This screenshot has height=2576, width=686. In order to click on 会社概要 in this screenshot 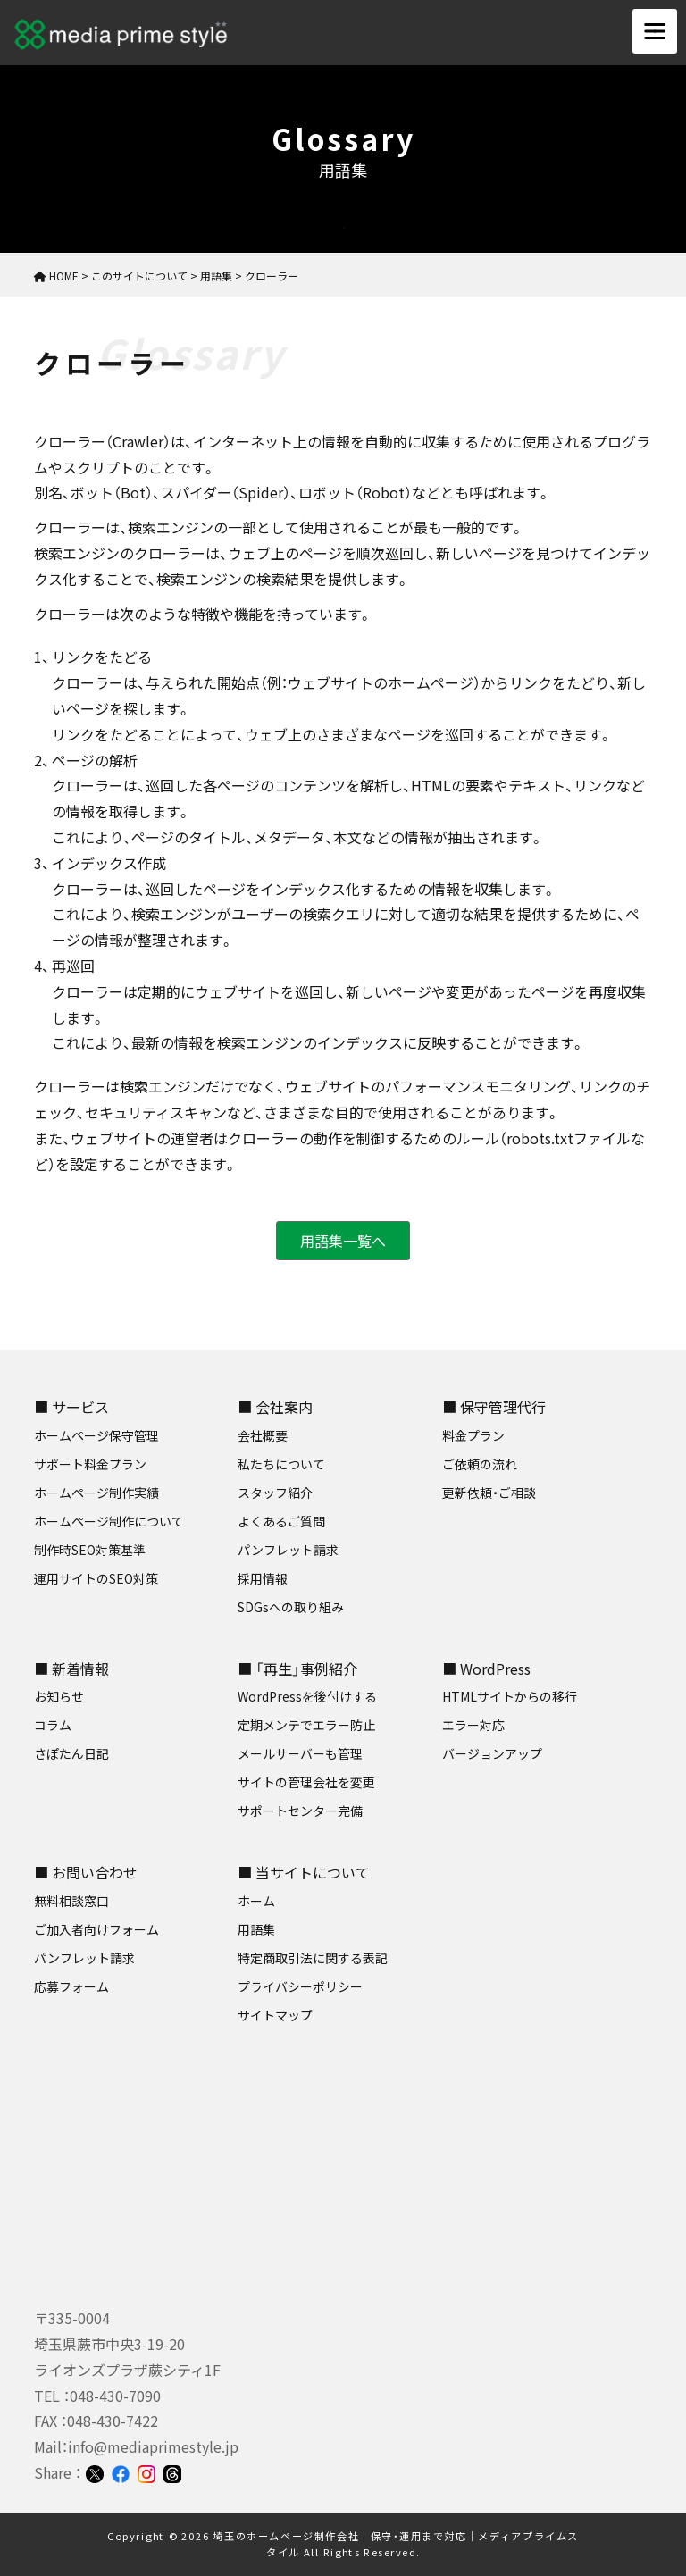, I will do `click(263, 1435)`.